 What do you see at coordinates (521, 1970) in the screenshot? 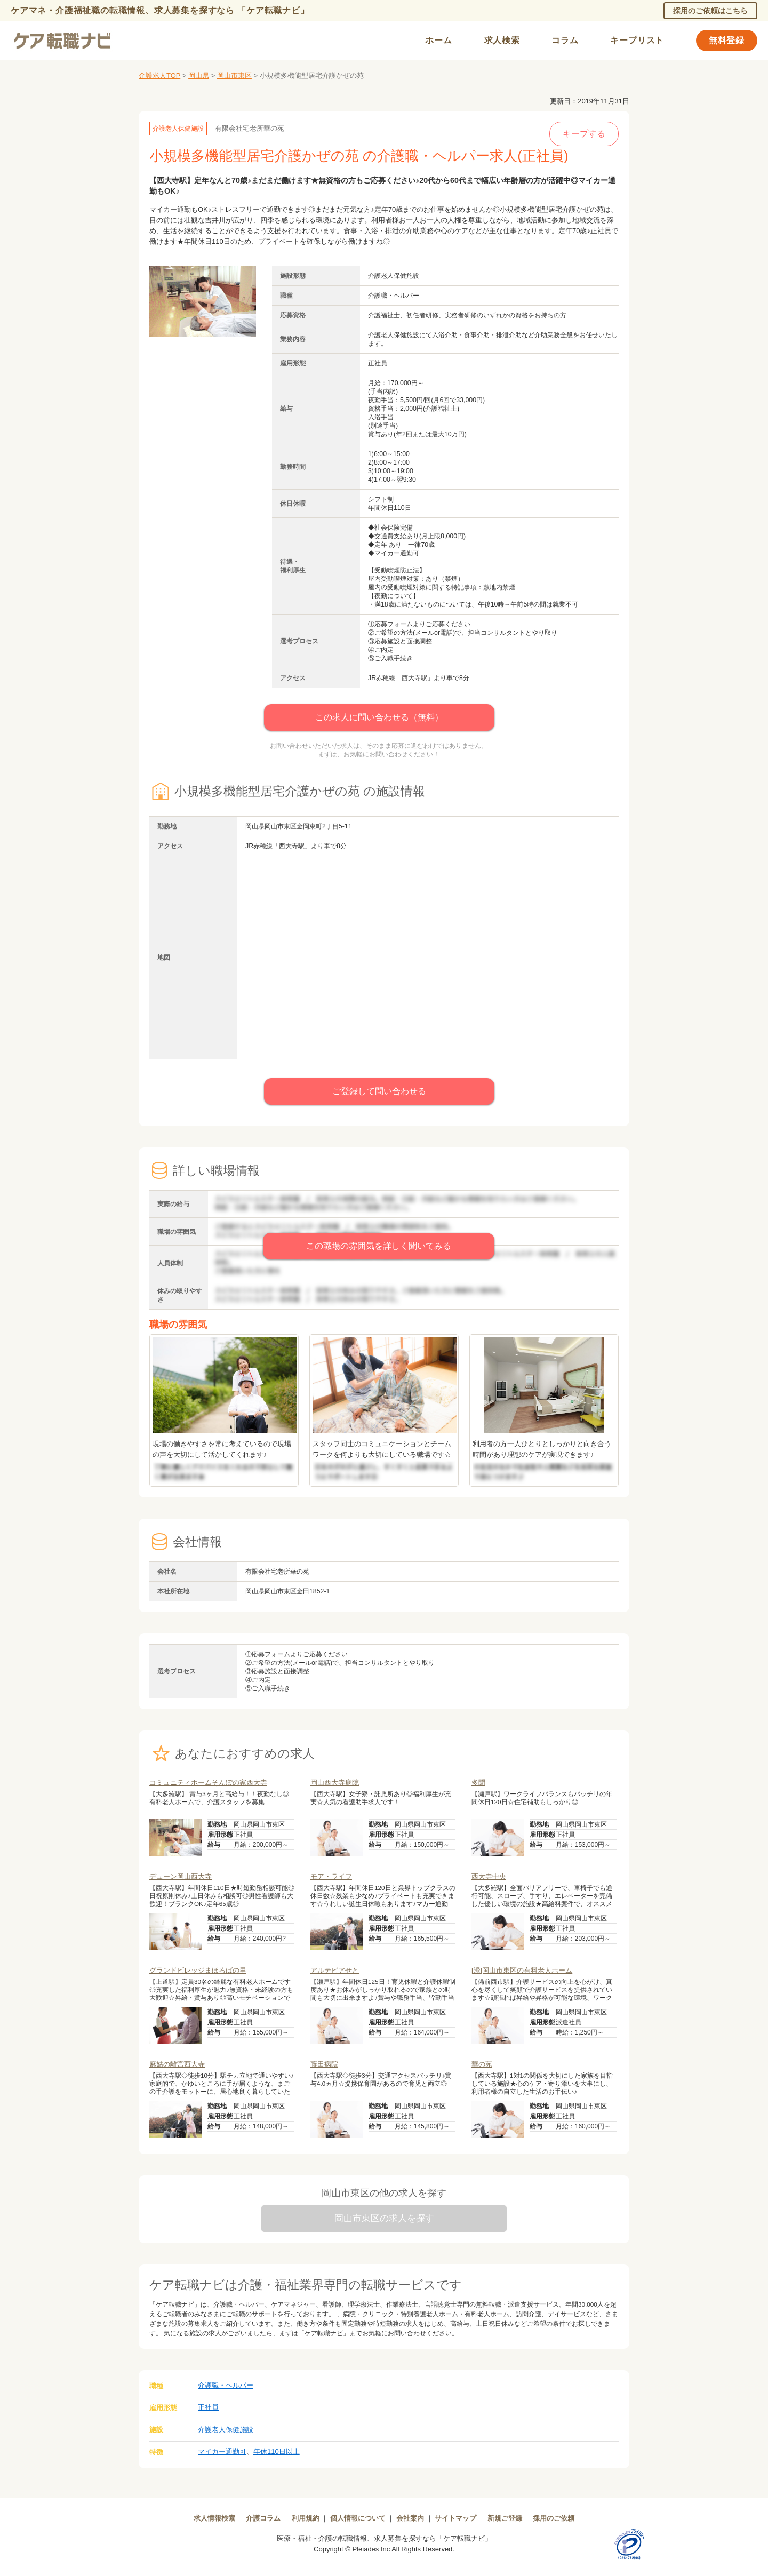
I see `[派]岡山市東区の有料老人ホーム` at bounding box center [521, 1970].